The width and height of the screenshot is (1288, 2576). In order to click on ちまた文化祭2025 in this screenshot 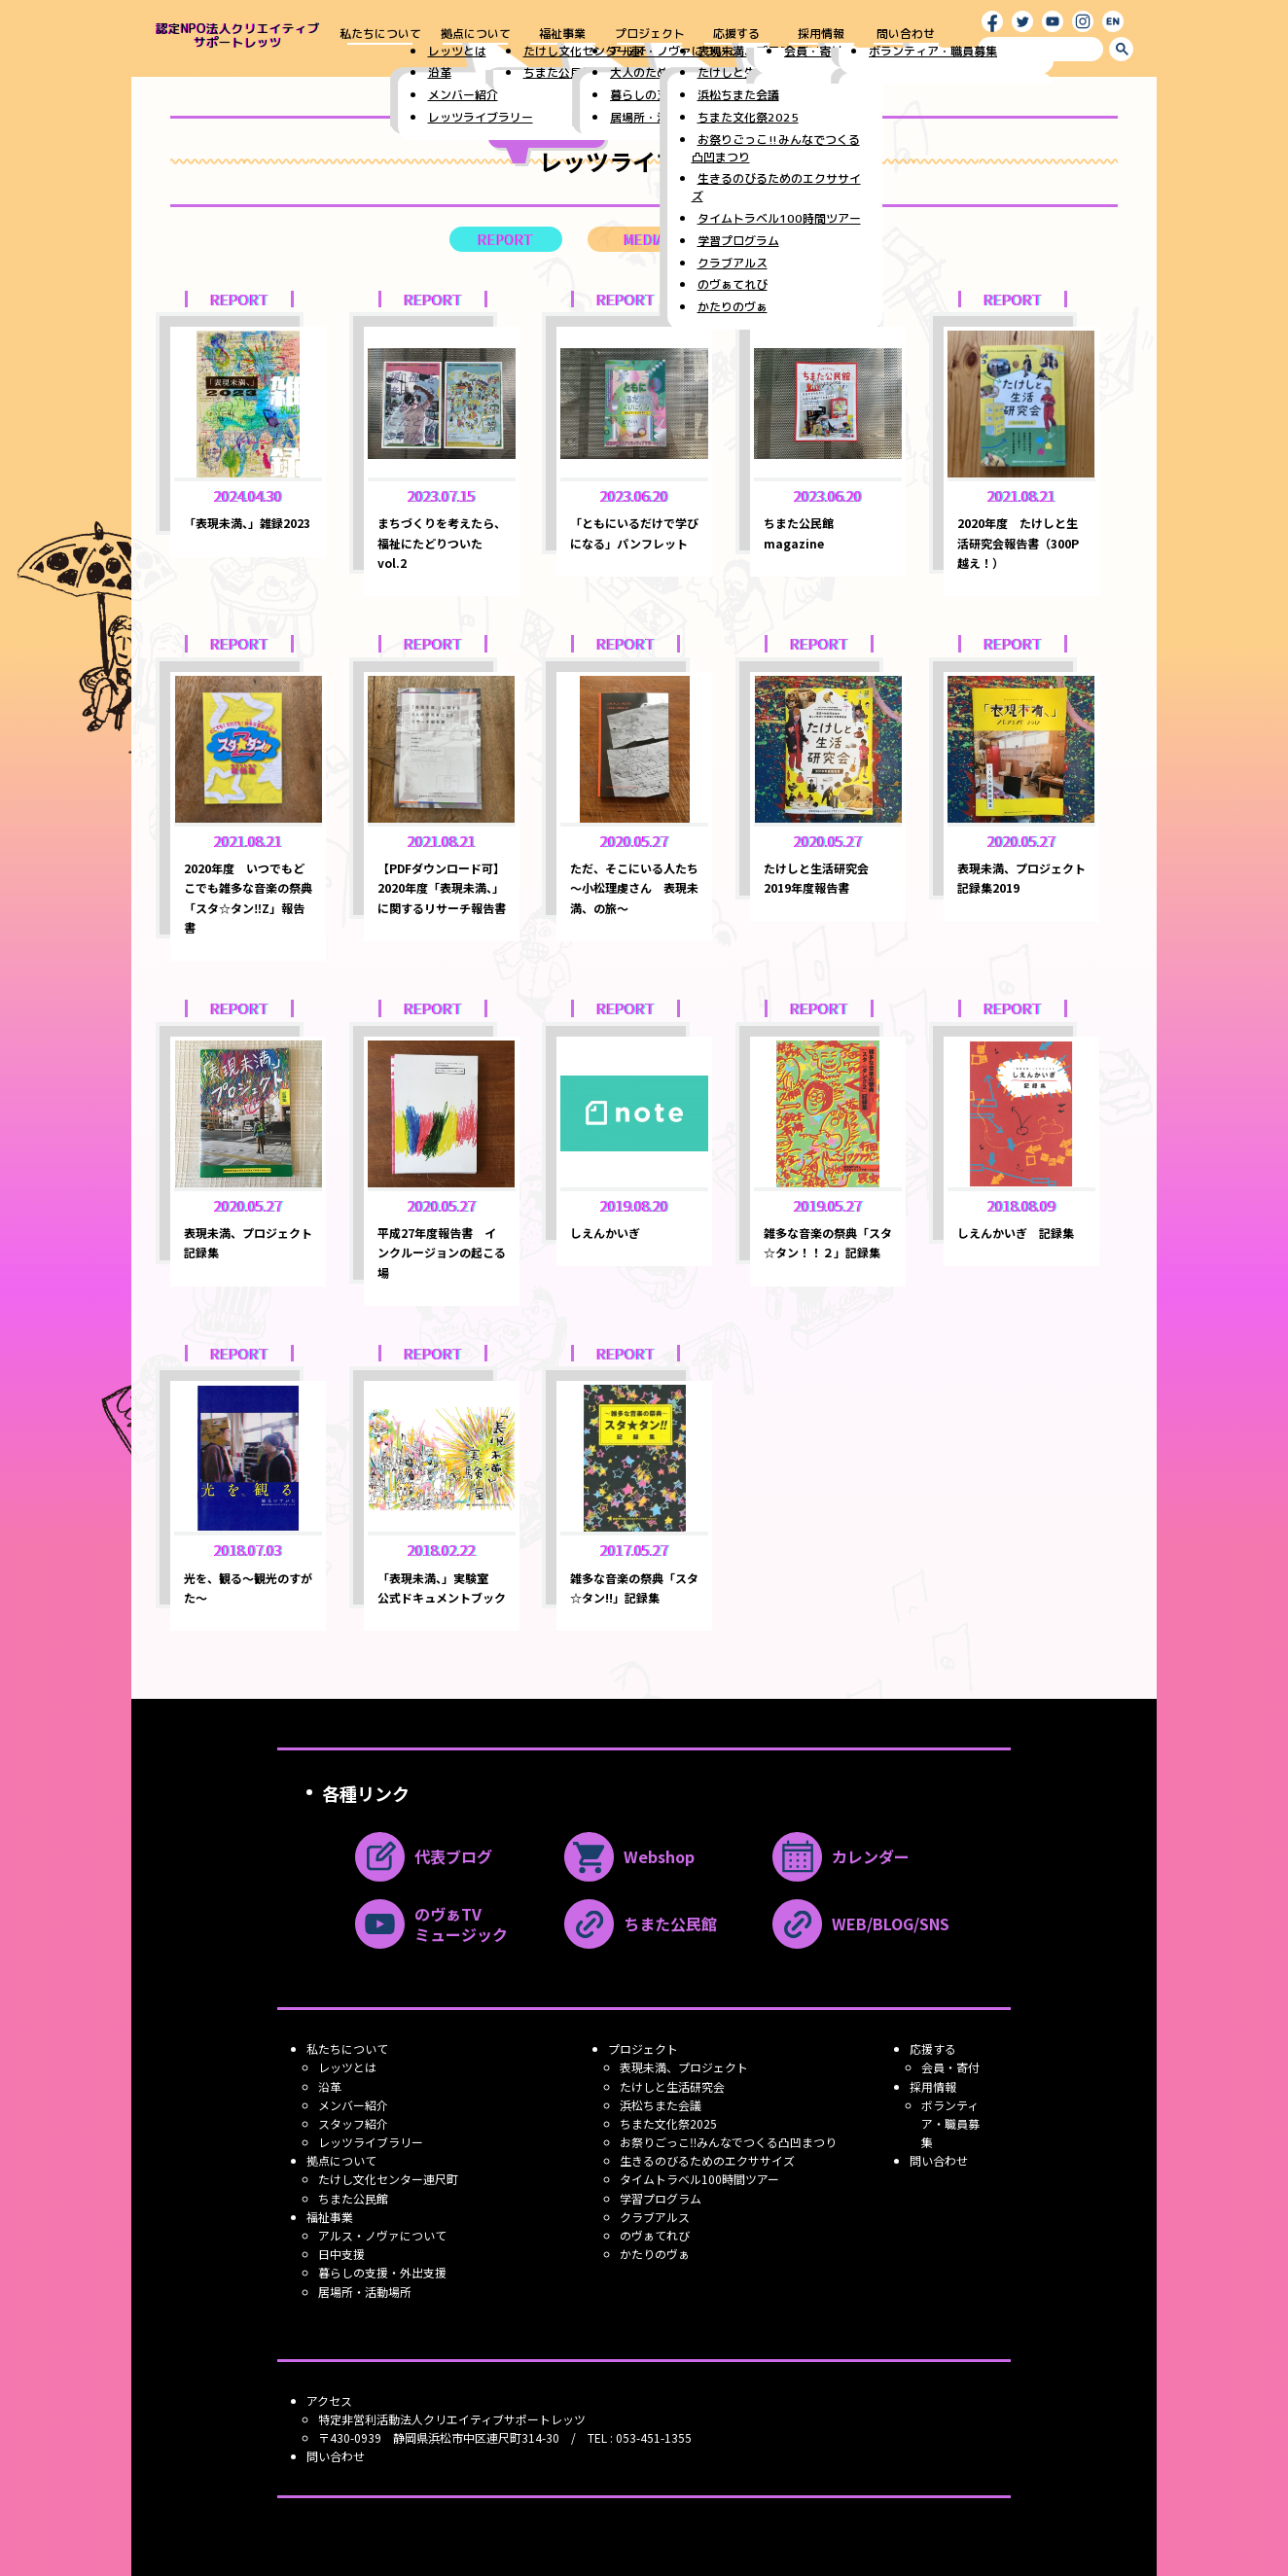, I will do `click(668, 2123)`.